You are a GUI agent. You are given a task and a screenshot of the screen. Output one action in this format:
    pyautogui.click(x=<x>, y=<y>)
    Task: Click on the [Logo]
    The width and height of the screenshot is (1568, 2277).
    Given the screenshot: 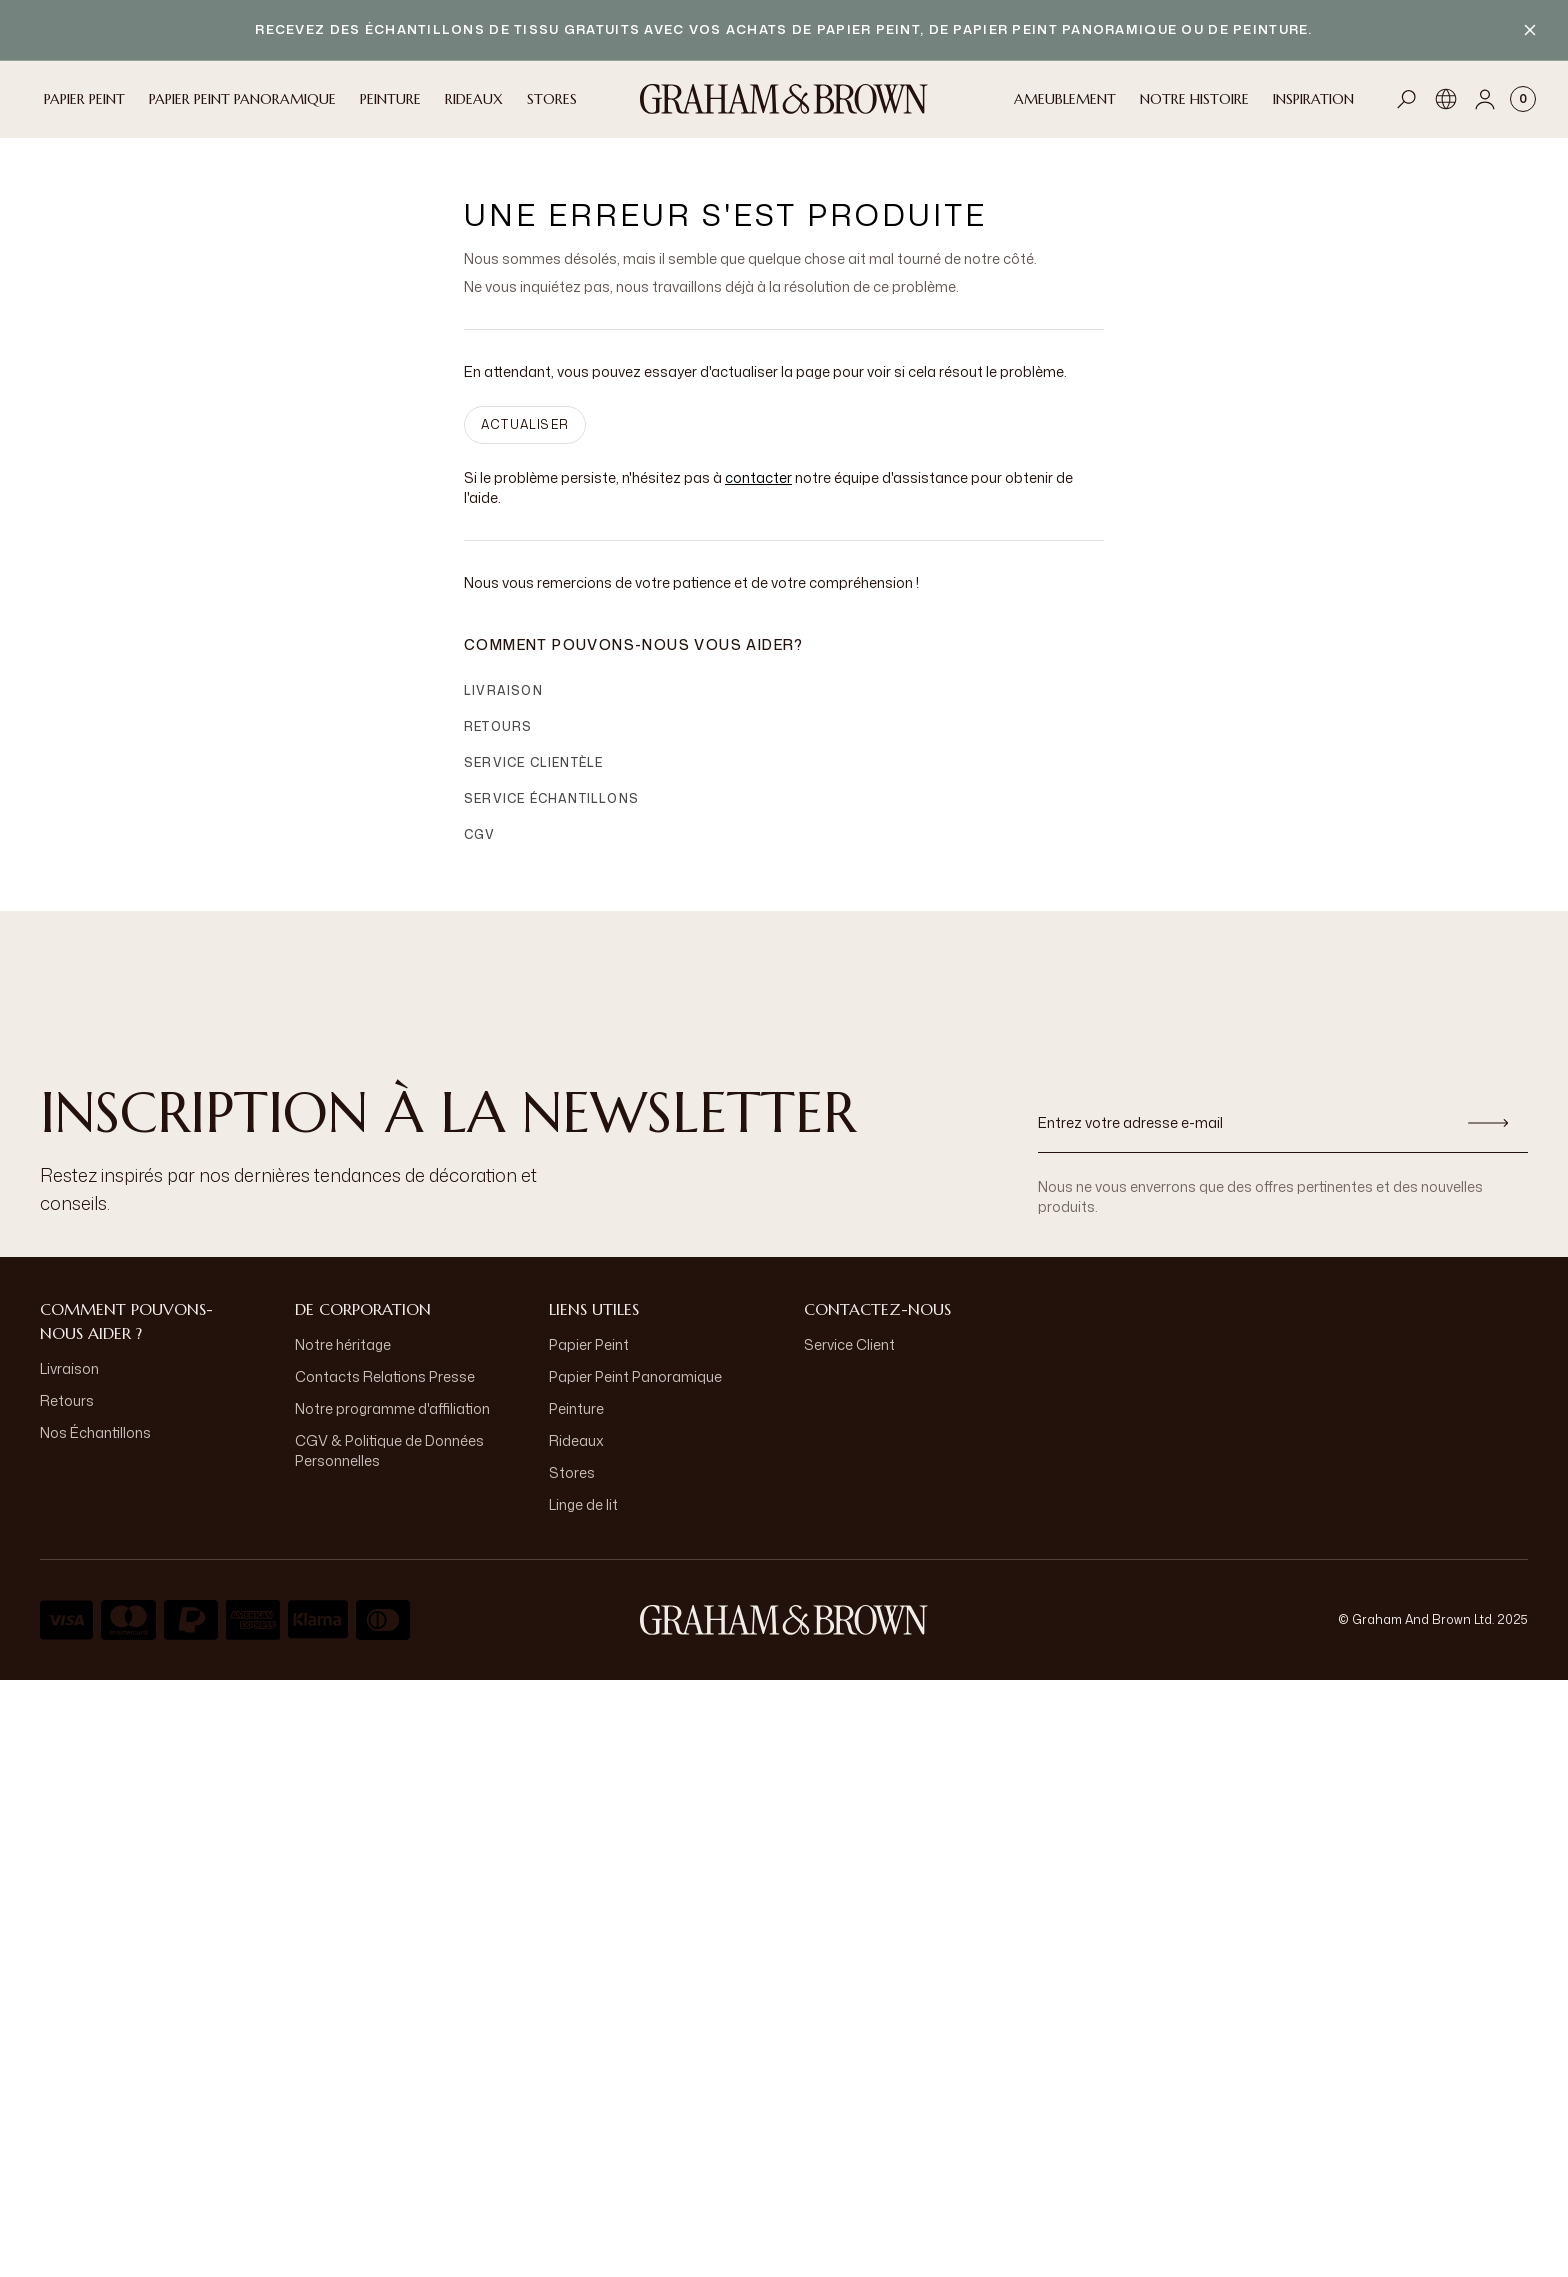 What is the action you would take?
    pyautogui.click(x=784, y=99)
    